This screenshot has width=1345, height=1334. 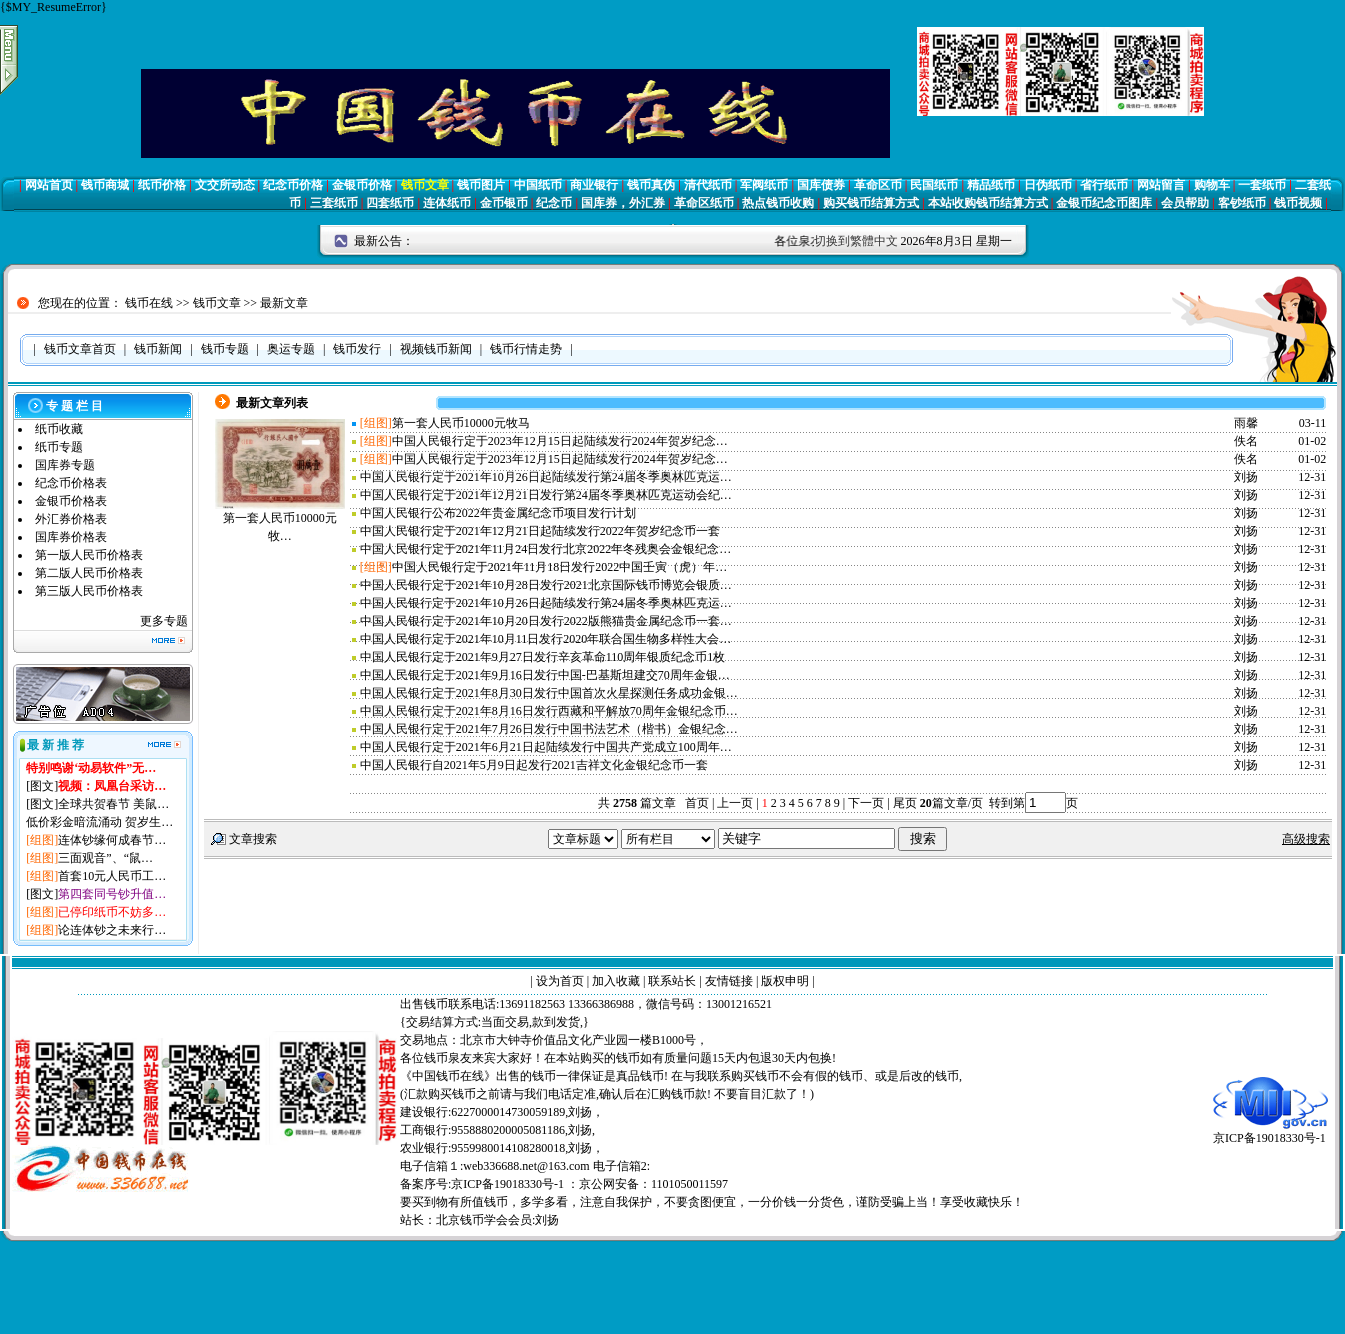 I want to click on 北京钱币学会会员:刘扬, so click(x=497, y=1220).